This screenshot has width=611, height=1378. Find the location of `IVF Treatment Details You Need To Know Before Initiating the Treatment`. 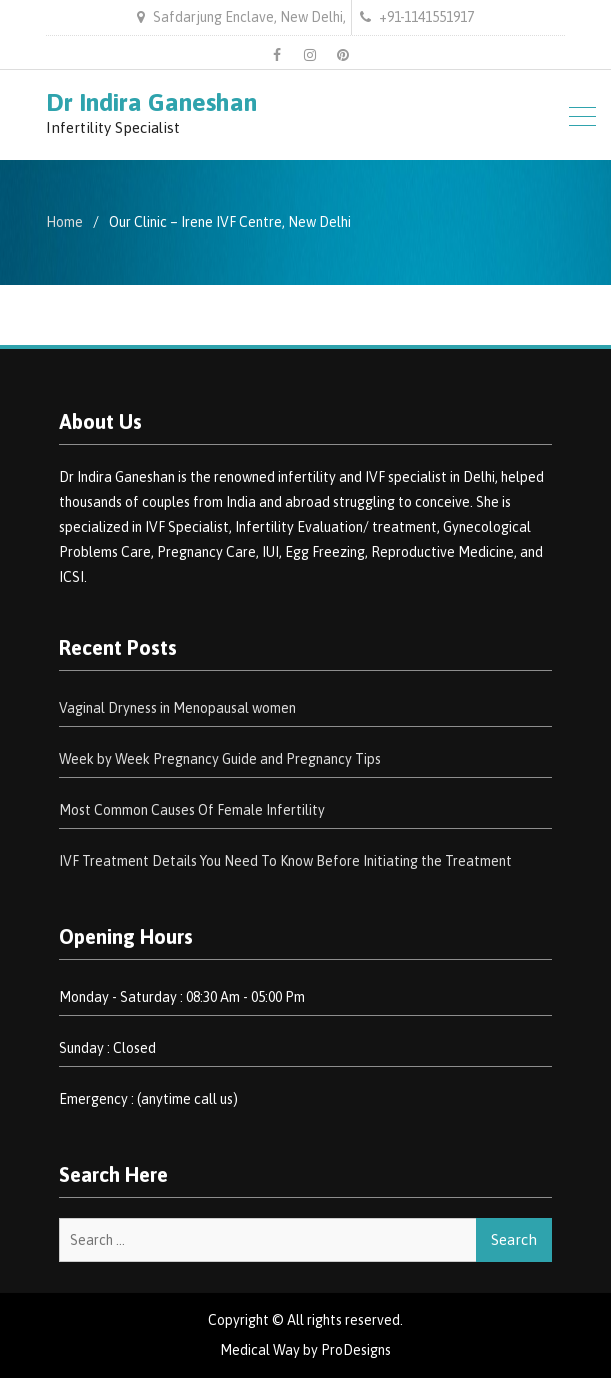

IVF Treatment Details You Need To Know Before Initiating the Treatment is located at coordinates (285, 861).